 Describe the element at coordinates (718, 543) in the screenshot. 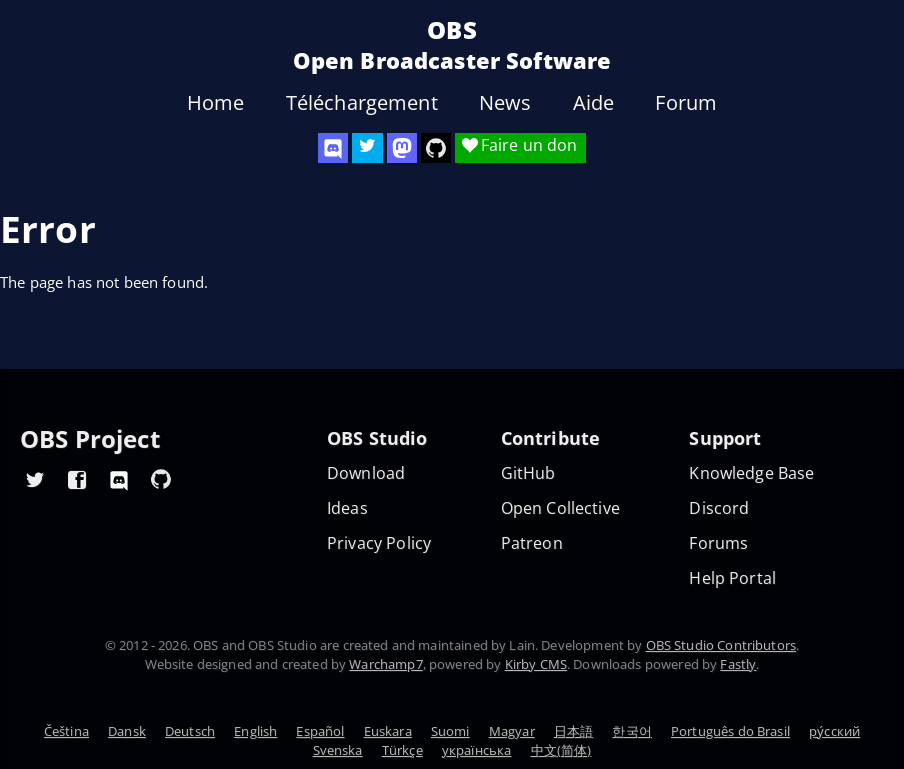

I see `Forums` at that location.